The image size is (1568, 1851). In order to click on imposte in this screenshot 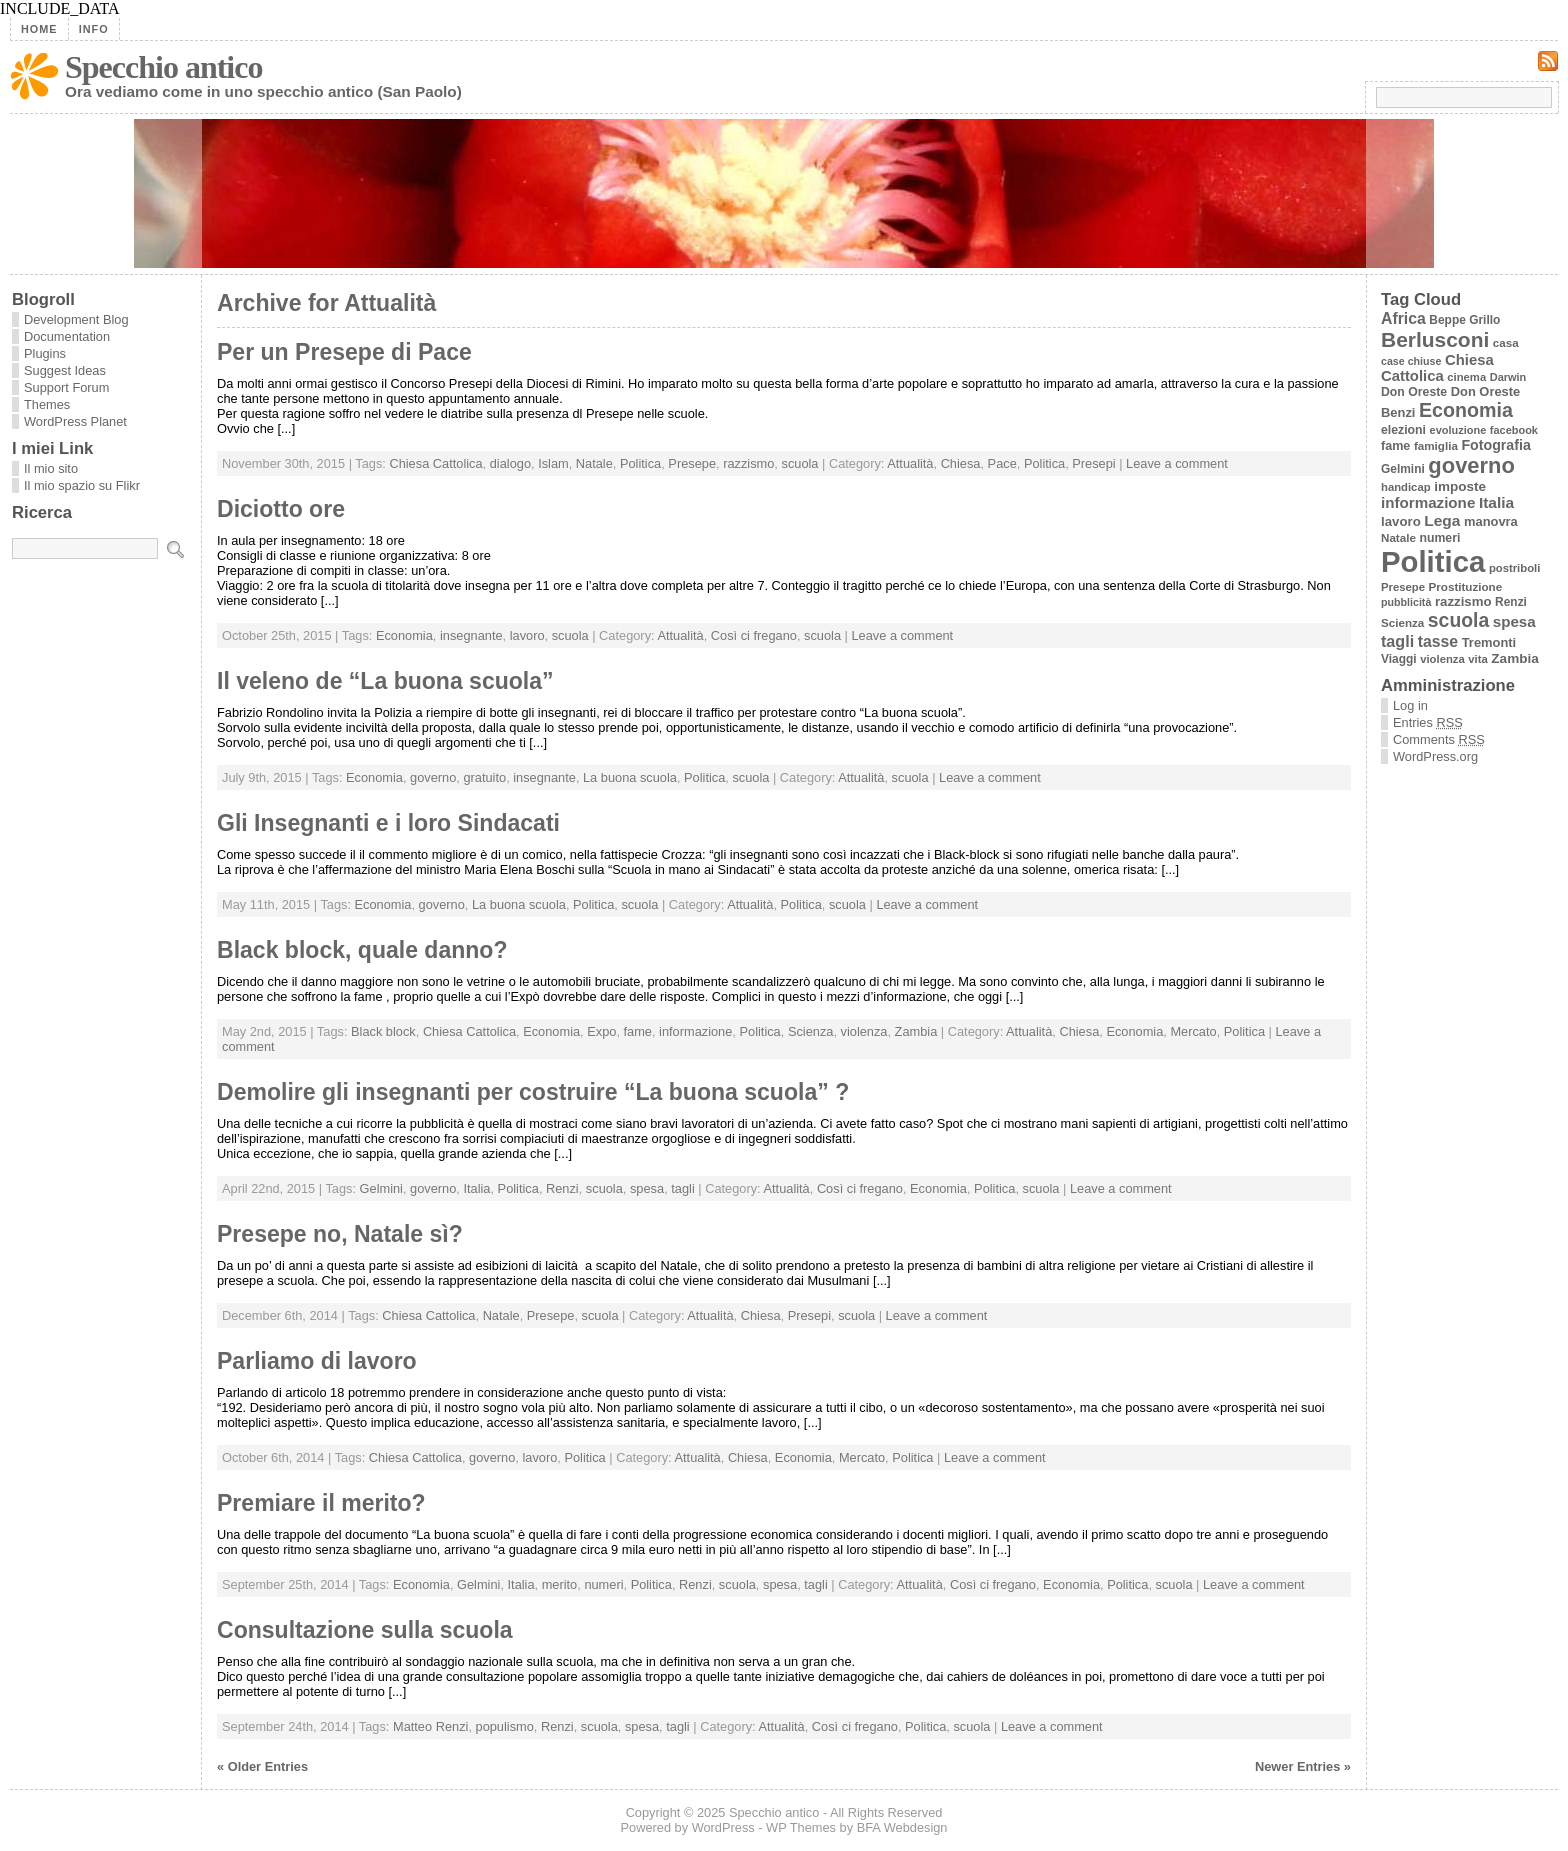, I will do `click(1460, 486)`.